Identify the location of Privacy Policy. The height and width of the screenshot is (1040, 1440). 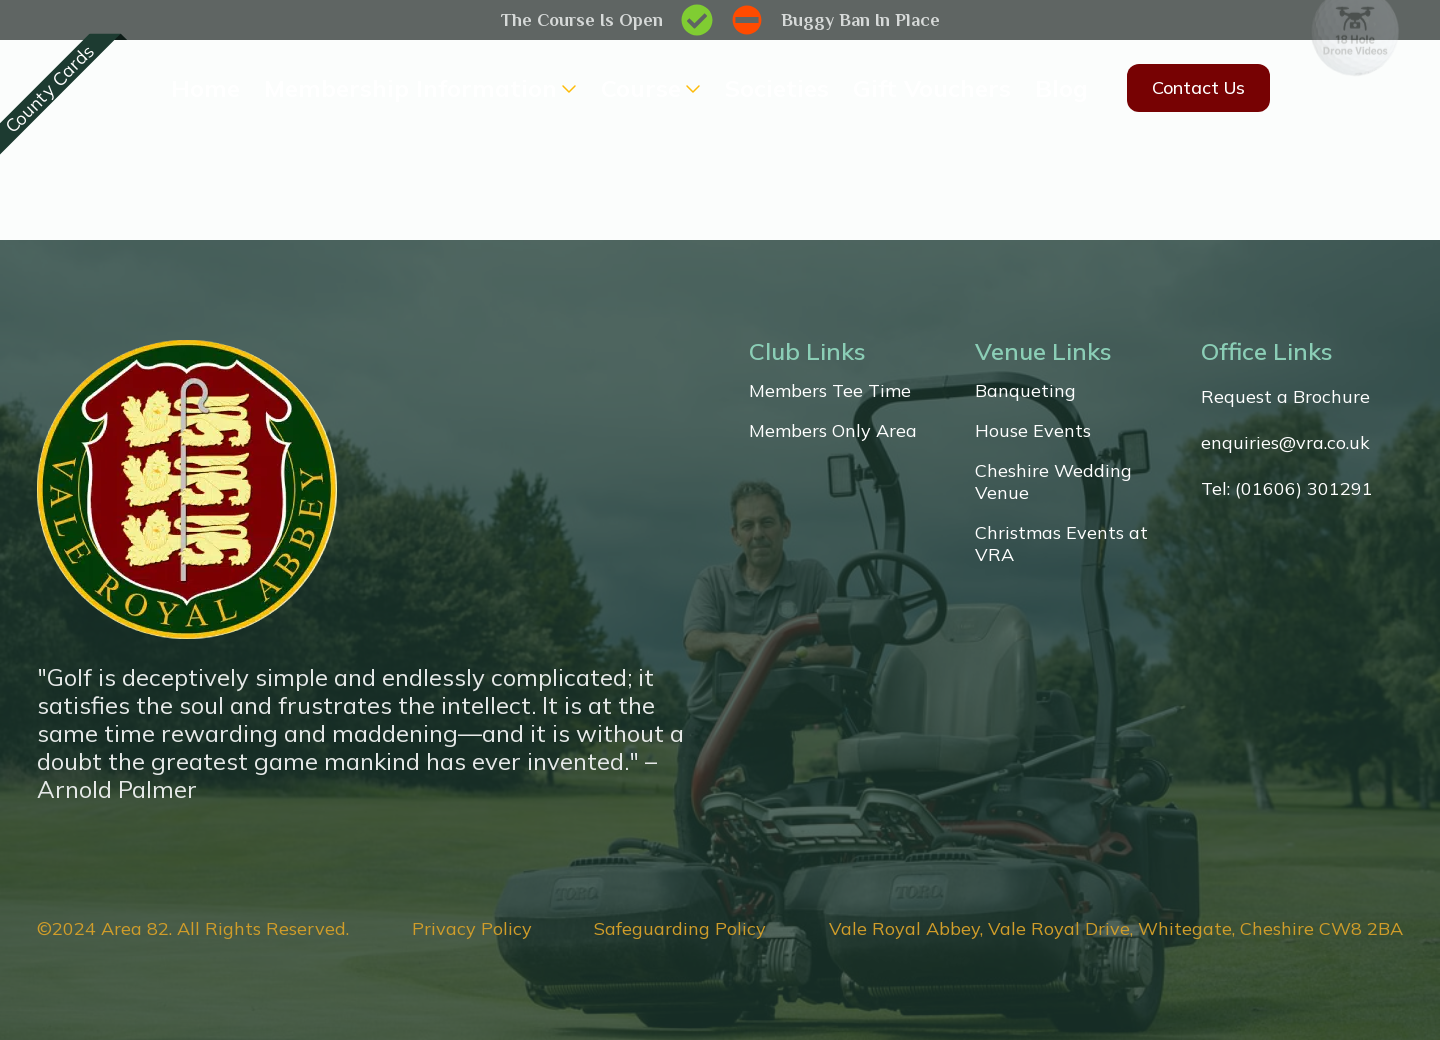
(472, 929).